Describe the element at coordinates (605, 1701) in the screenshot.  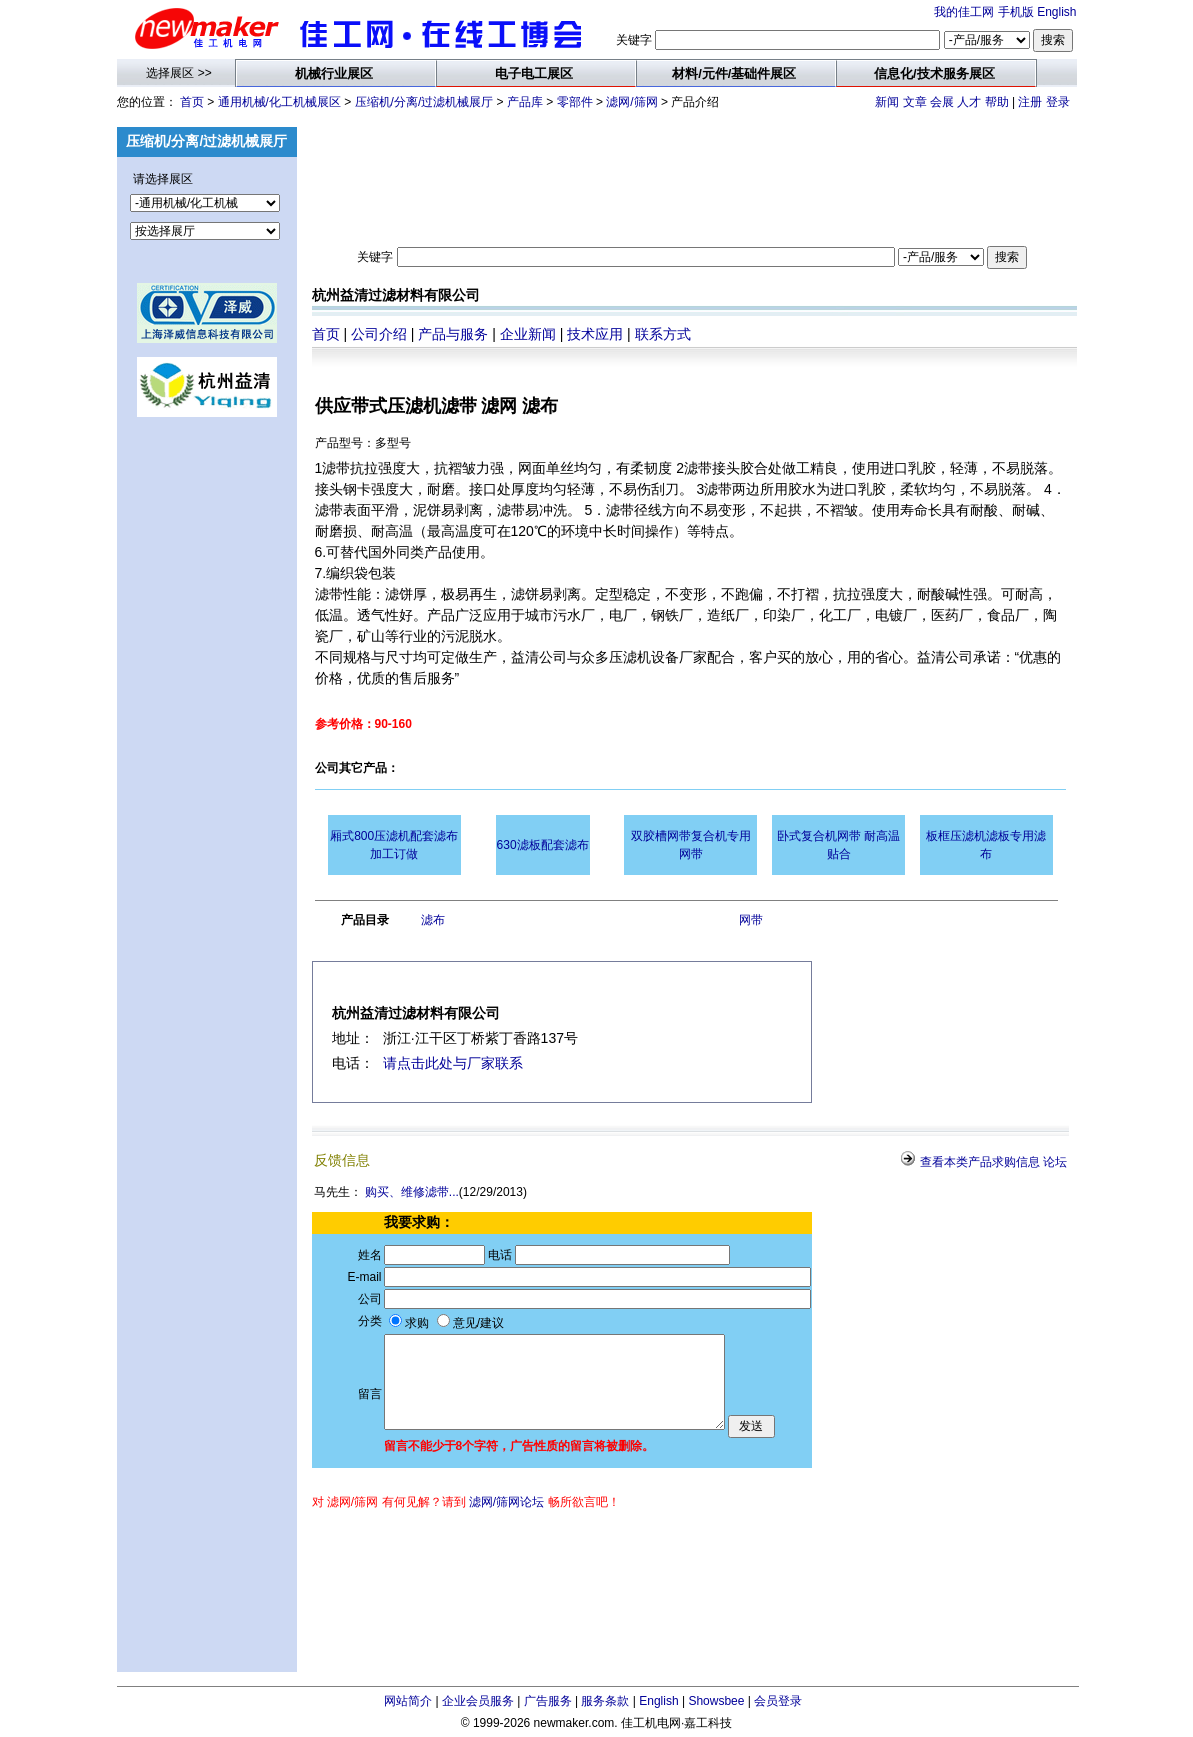
I see `服务条款` at that location.